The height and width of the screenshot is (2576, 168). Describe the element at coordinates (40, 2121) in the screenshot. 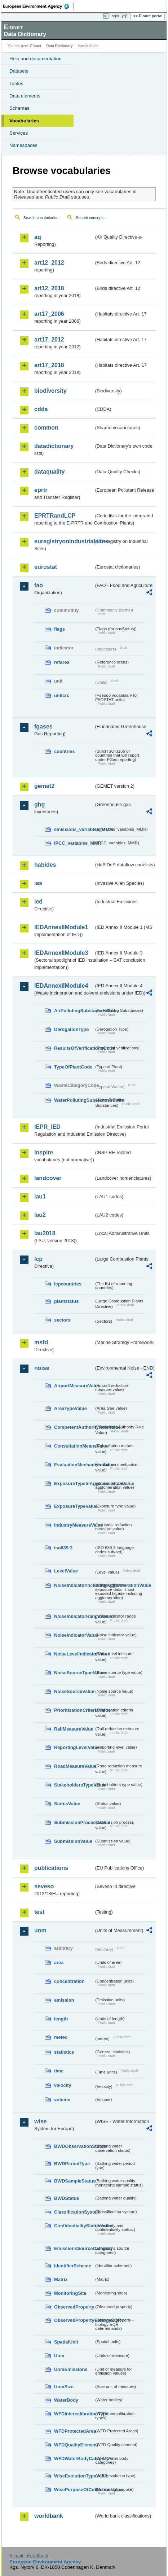

I see `wise` at that location.